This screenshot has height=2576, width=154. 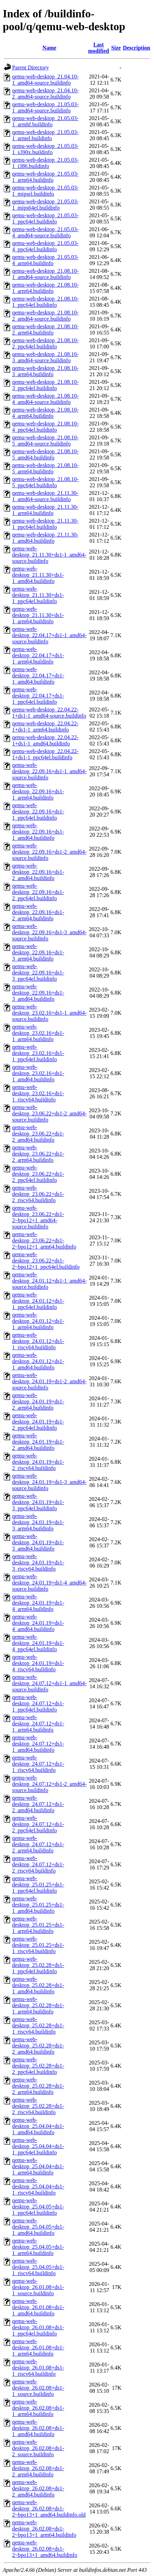 I want to click on qemu-web-desktop_25.02.28+ds1-2_amd64.buildinfo, so click(x=38, y=2045).